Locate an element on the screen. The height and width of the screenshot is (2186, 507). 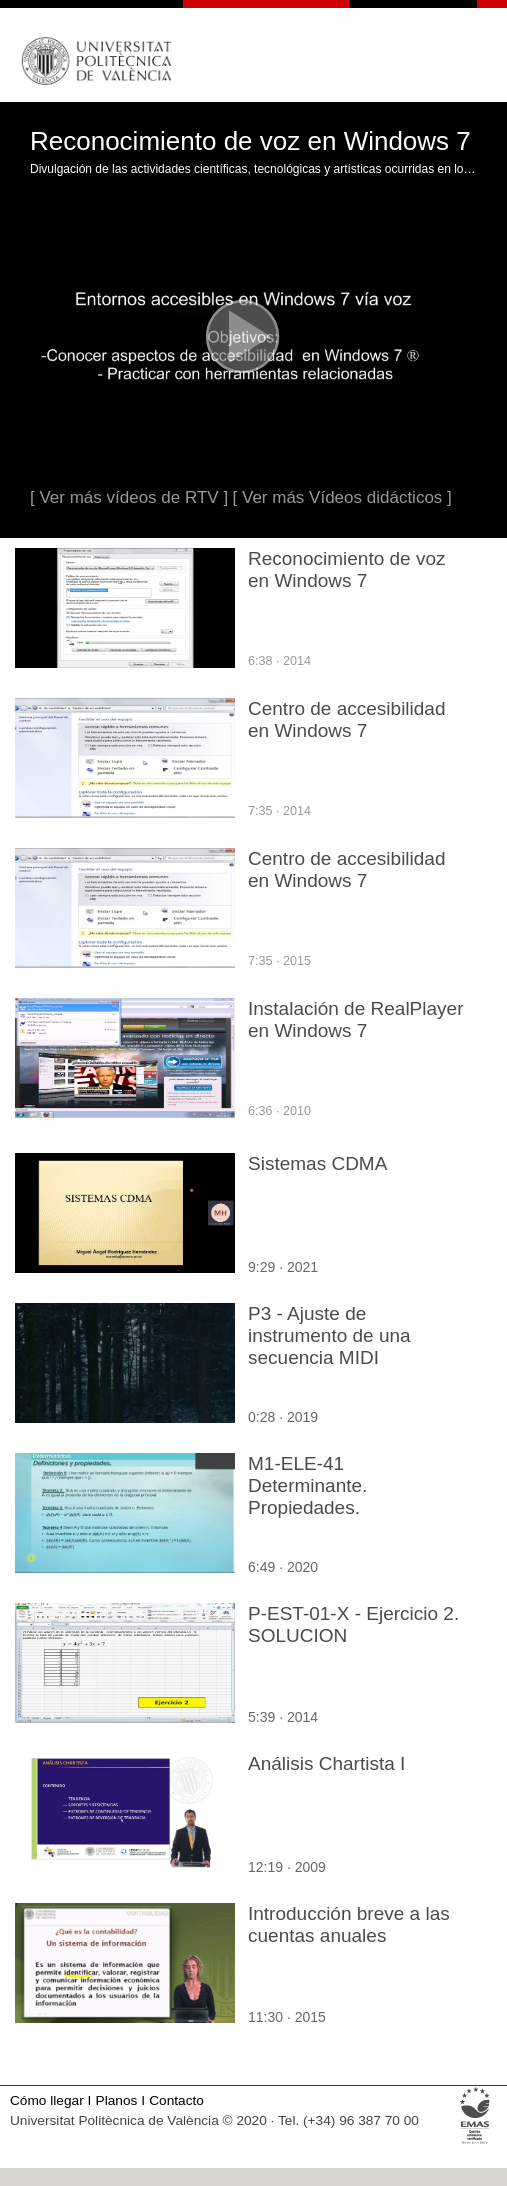
[ Ver más vídeos de RTV ] is located at coordinates (129, 497).